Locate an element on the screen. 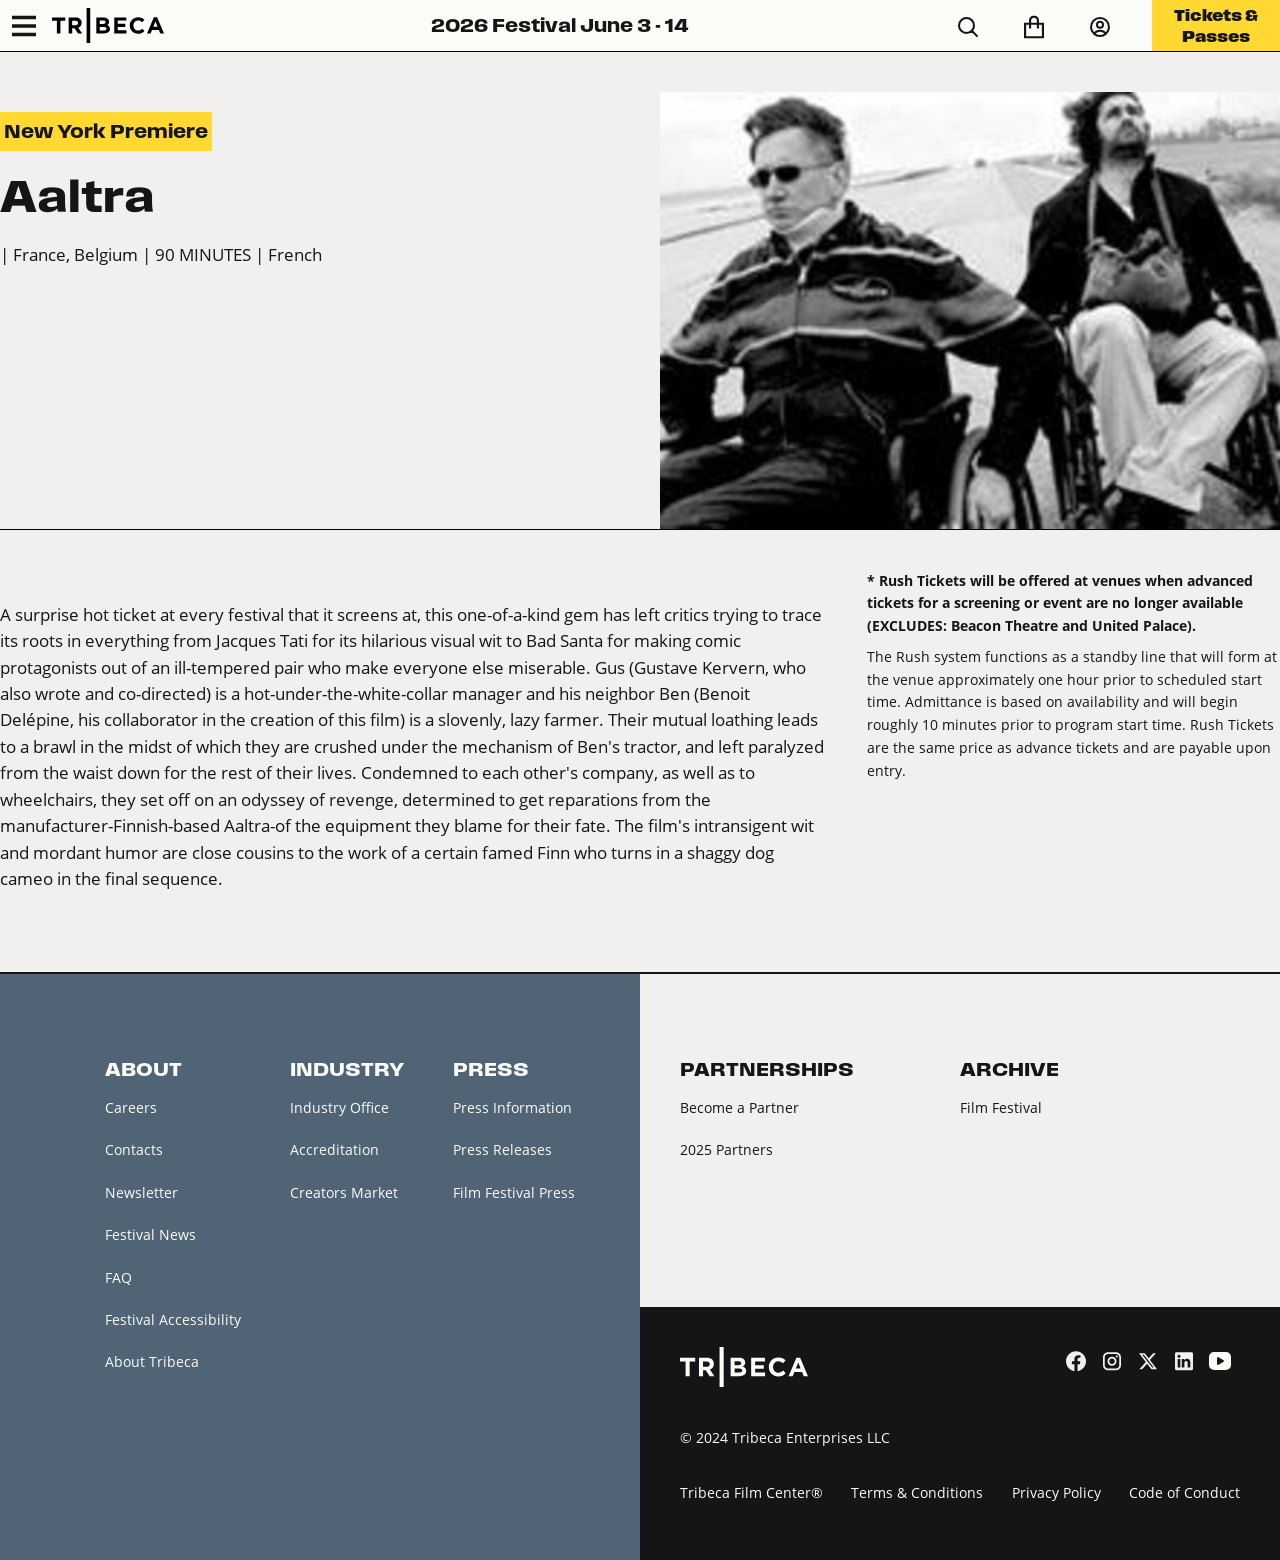  Press Releases is located at coordinates (502, 1149).